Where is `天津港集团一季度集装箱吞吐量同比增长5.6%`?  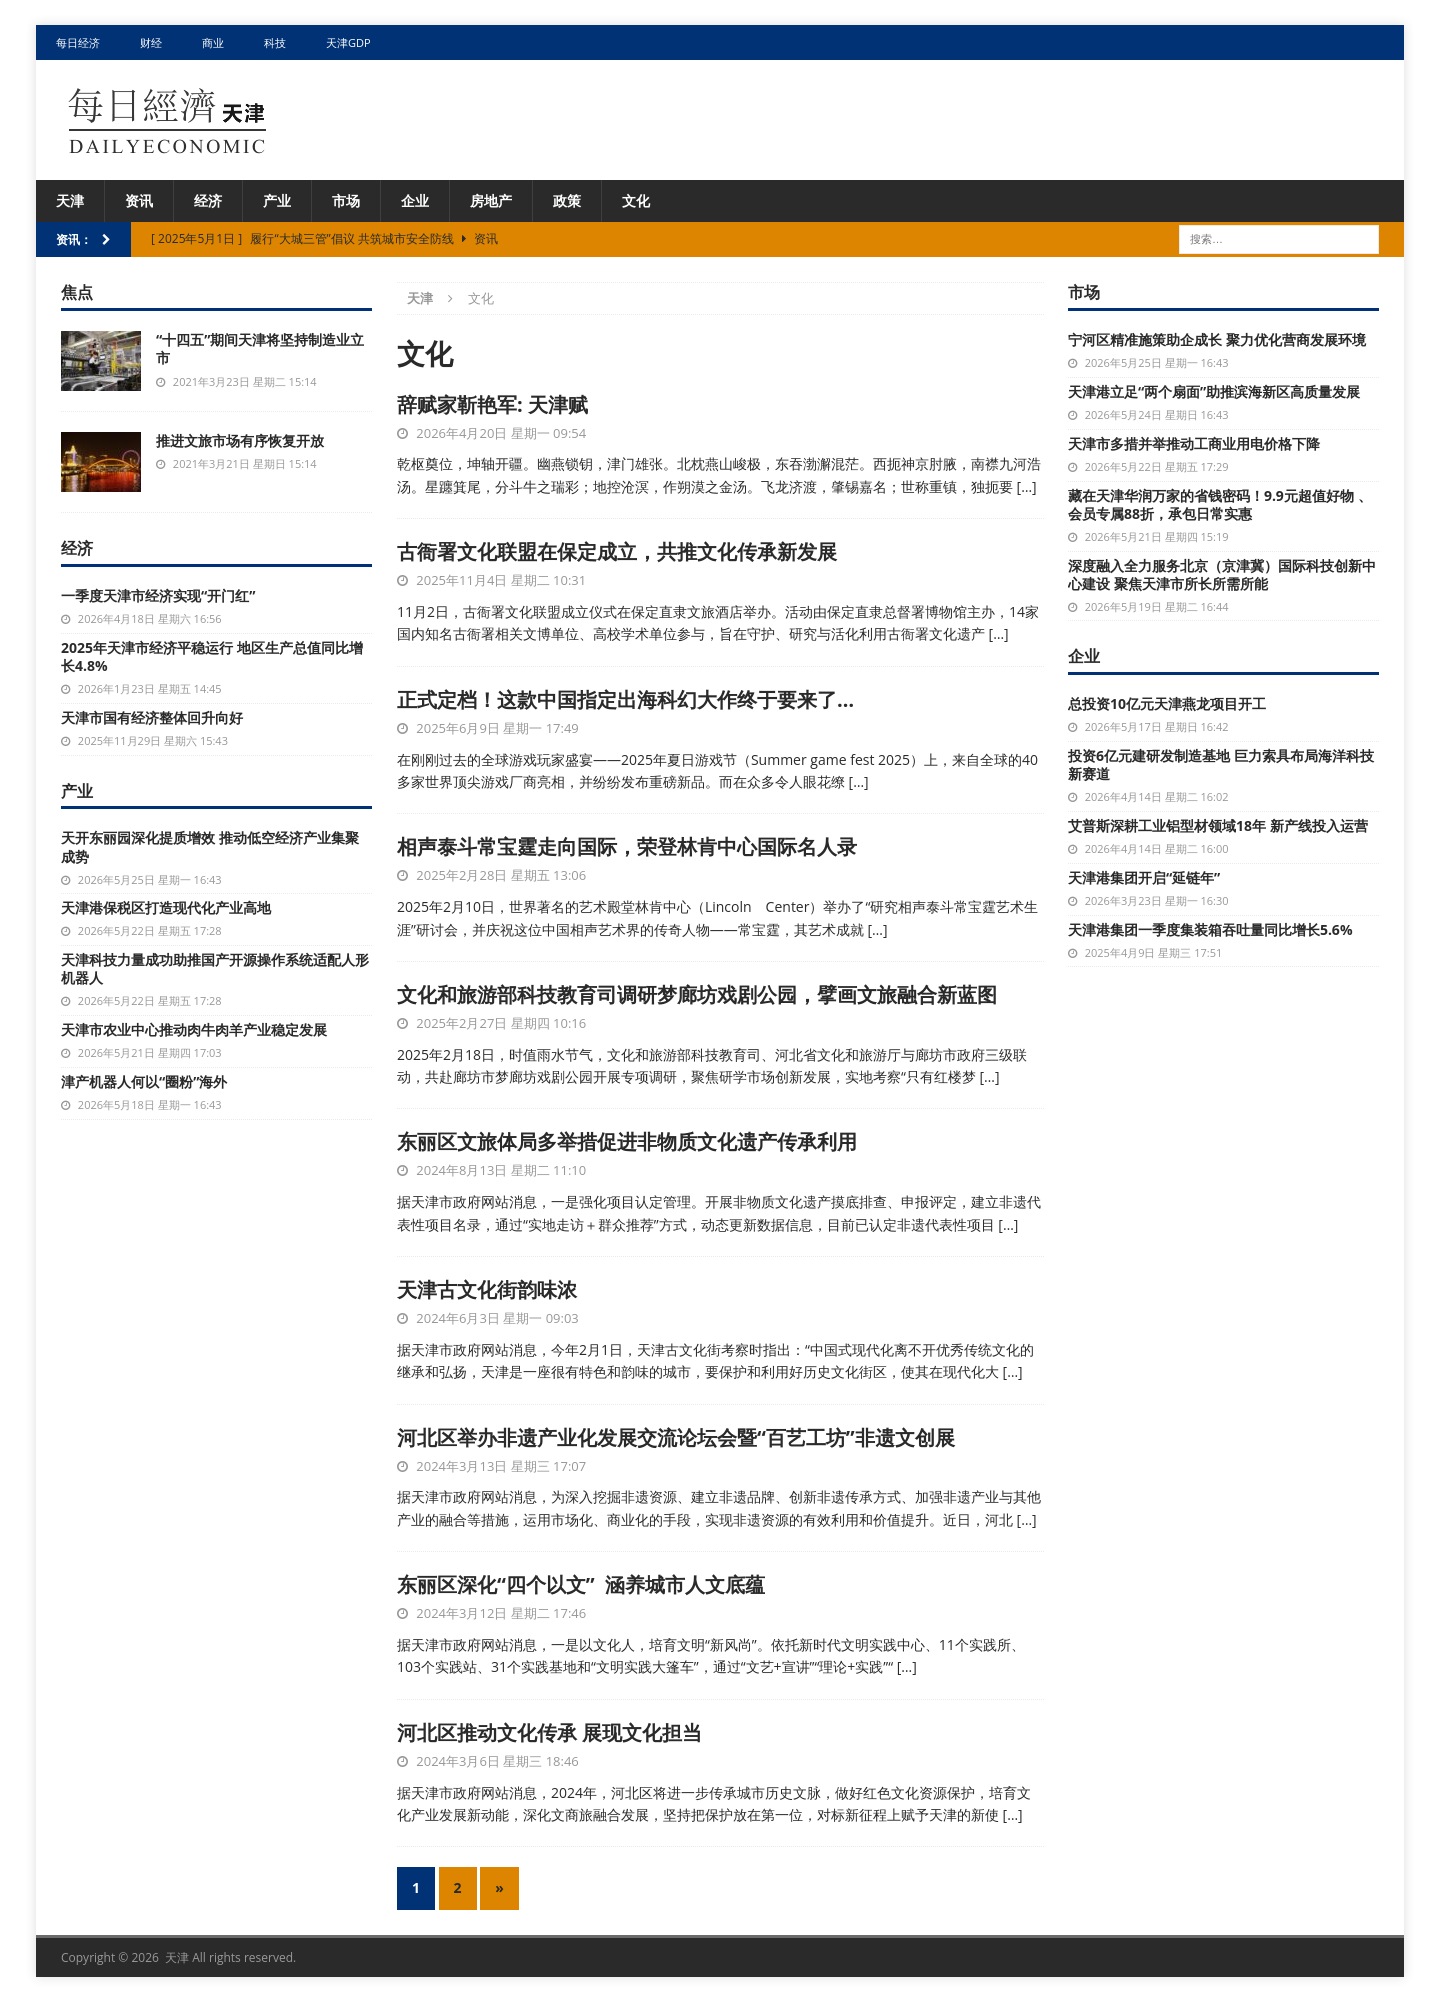 天津港集团一季度集装箱吞吐量同比增长5.6% is located at coordinates (1210, 929).